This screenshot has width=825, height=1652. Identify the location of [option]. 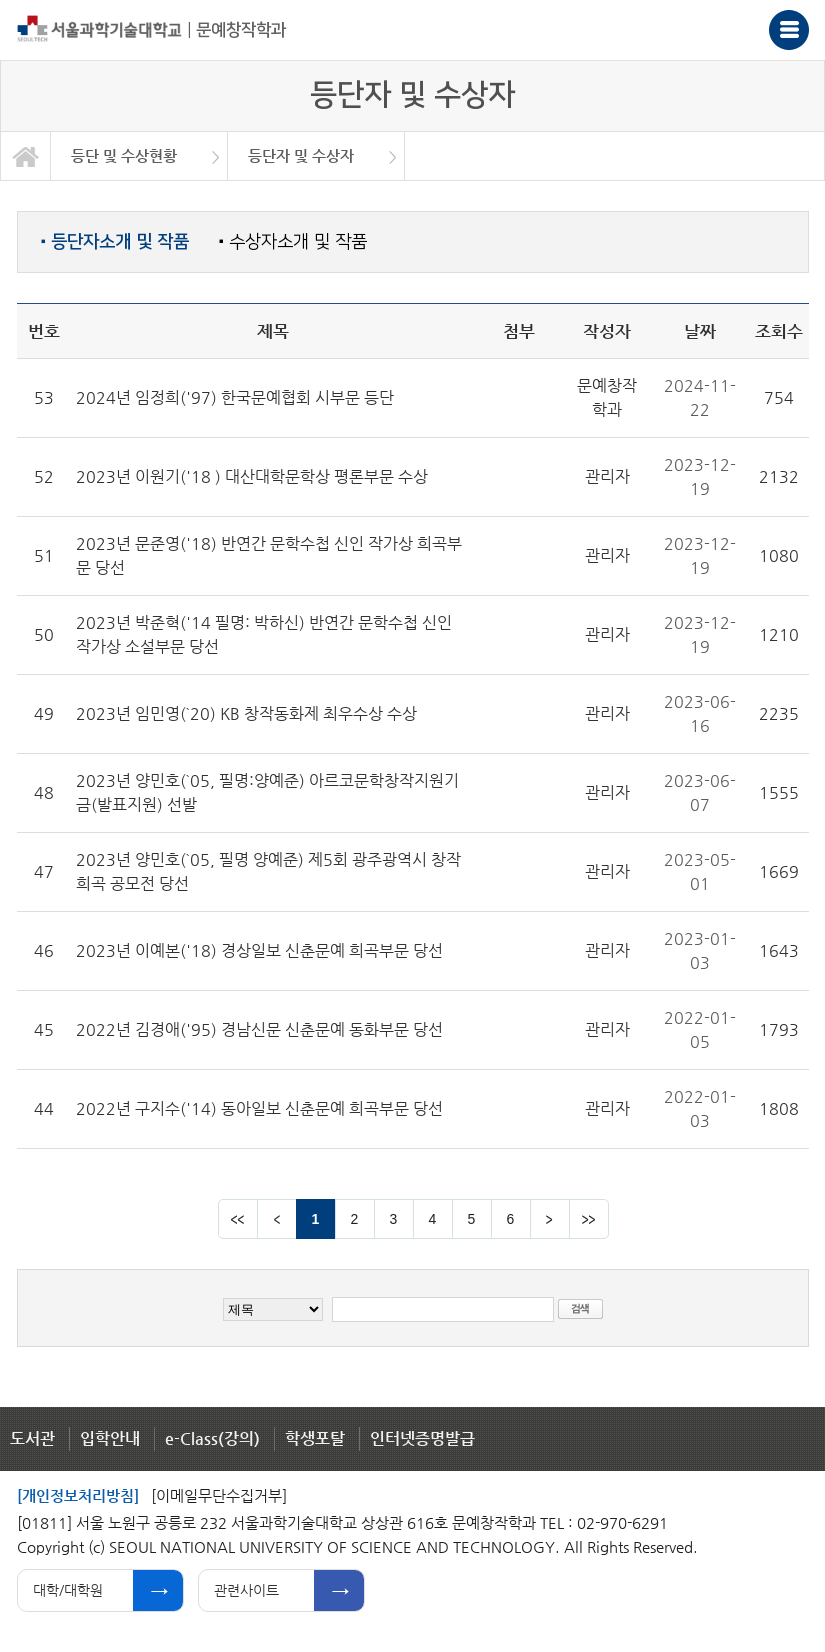
(139, 156).